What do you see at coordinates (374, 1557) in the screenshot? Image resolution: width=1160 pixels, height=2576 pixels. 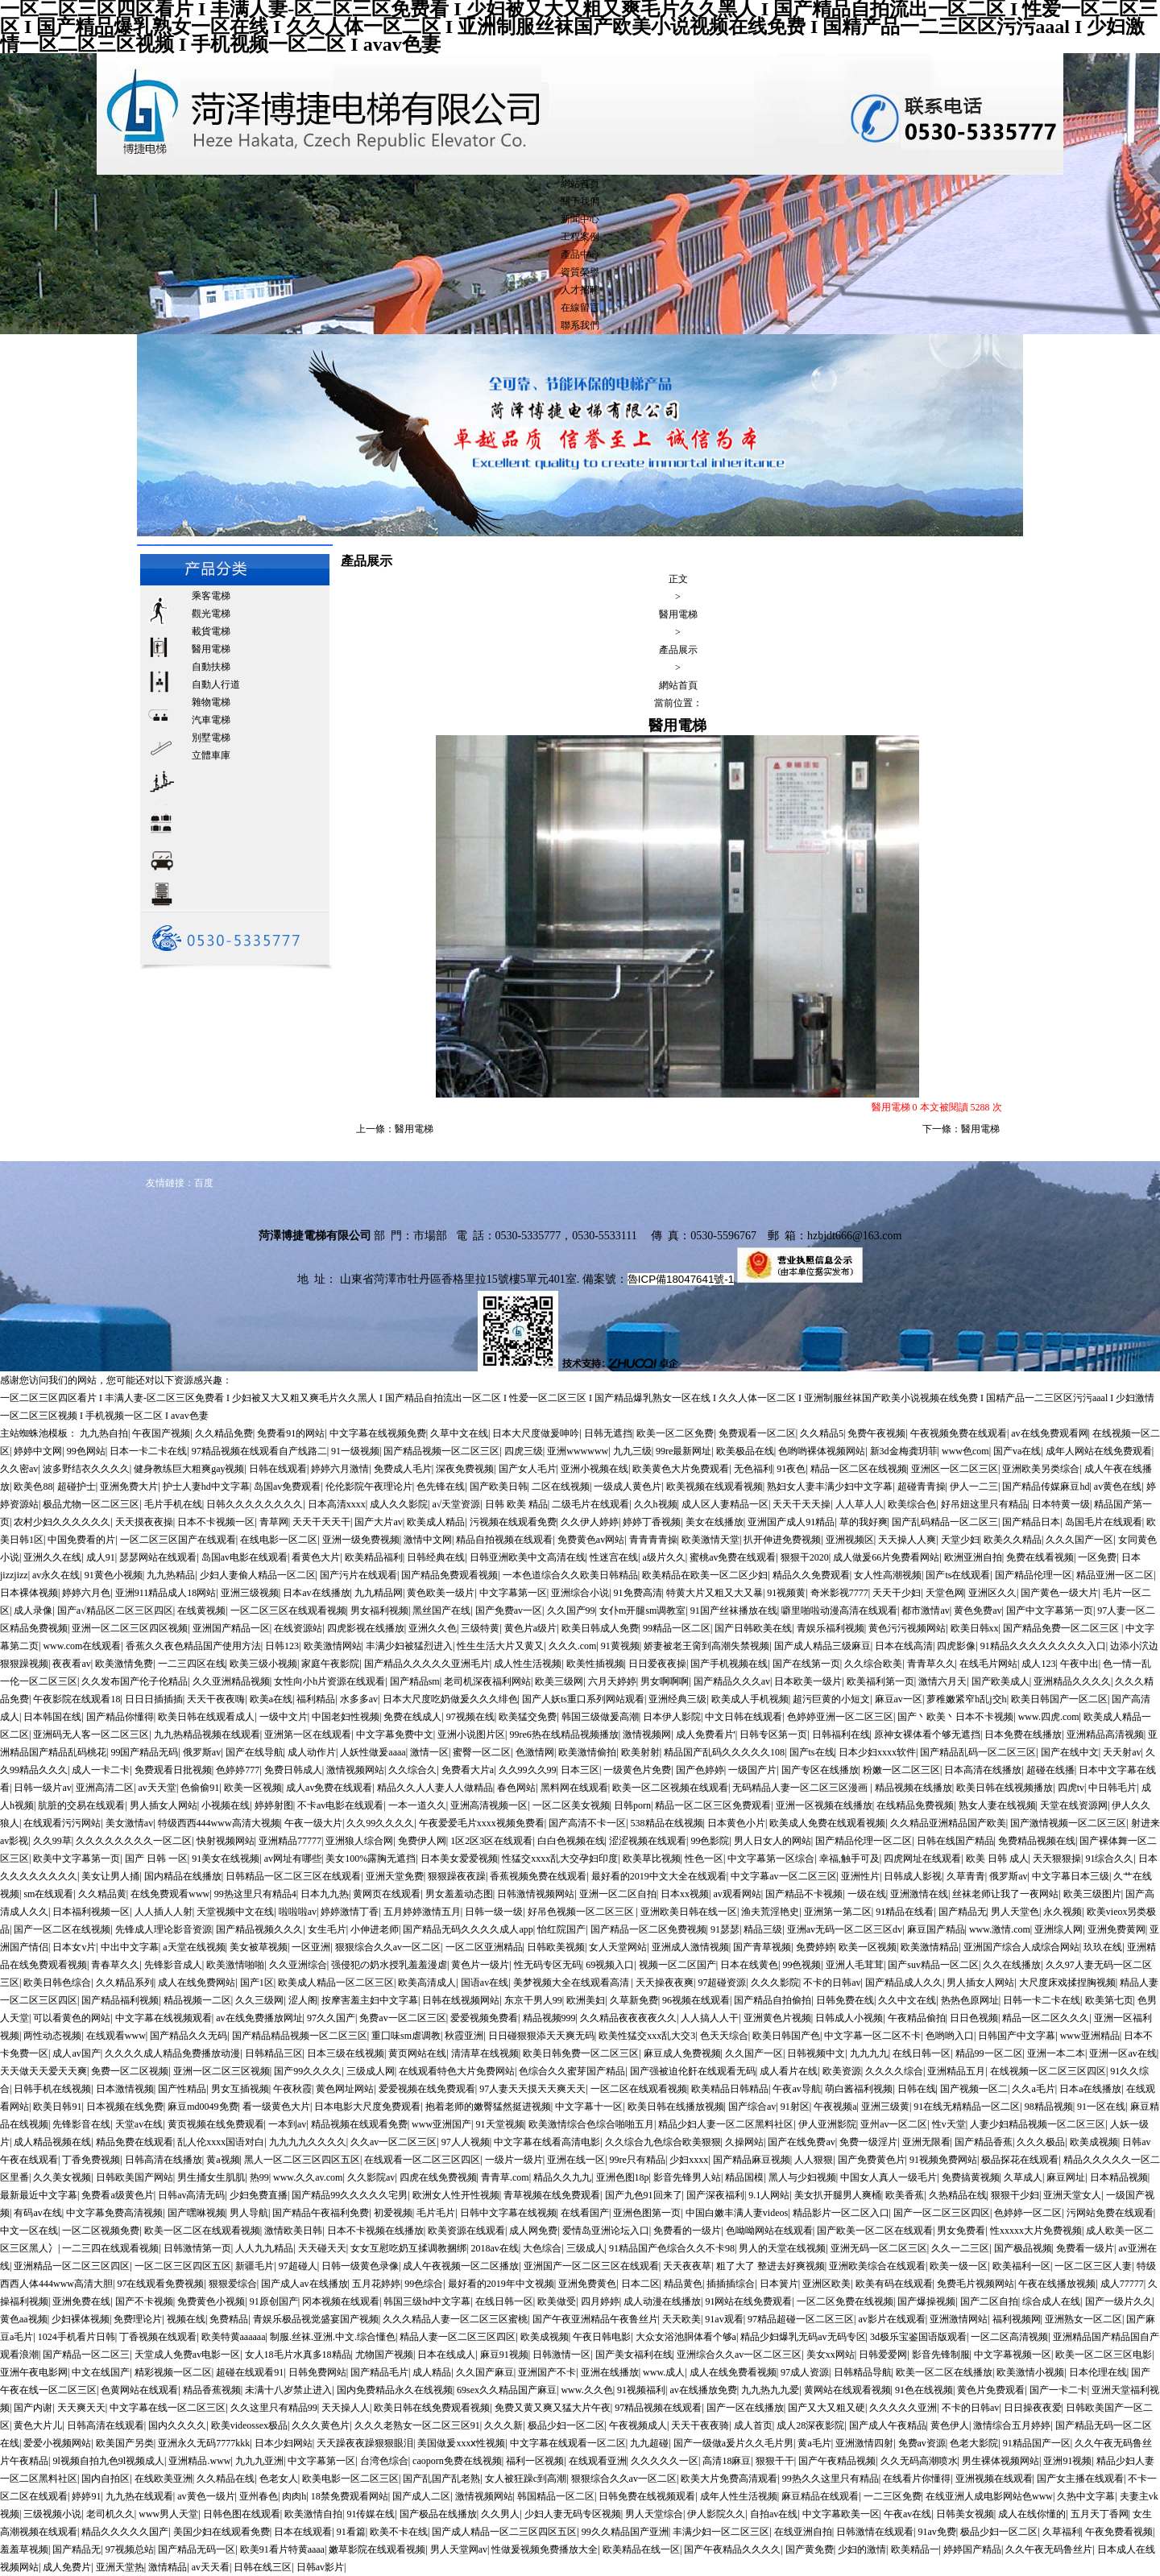 I see `欧美精品福利` at bounding box center [374, 1557].